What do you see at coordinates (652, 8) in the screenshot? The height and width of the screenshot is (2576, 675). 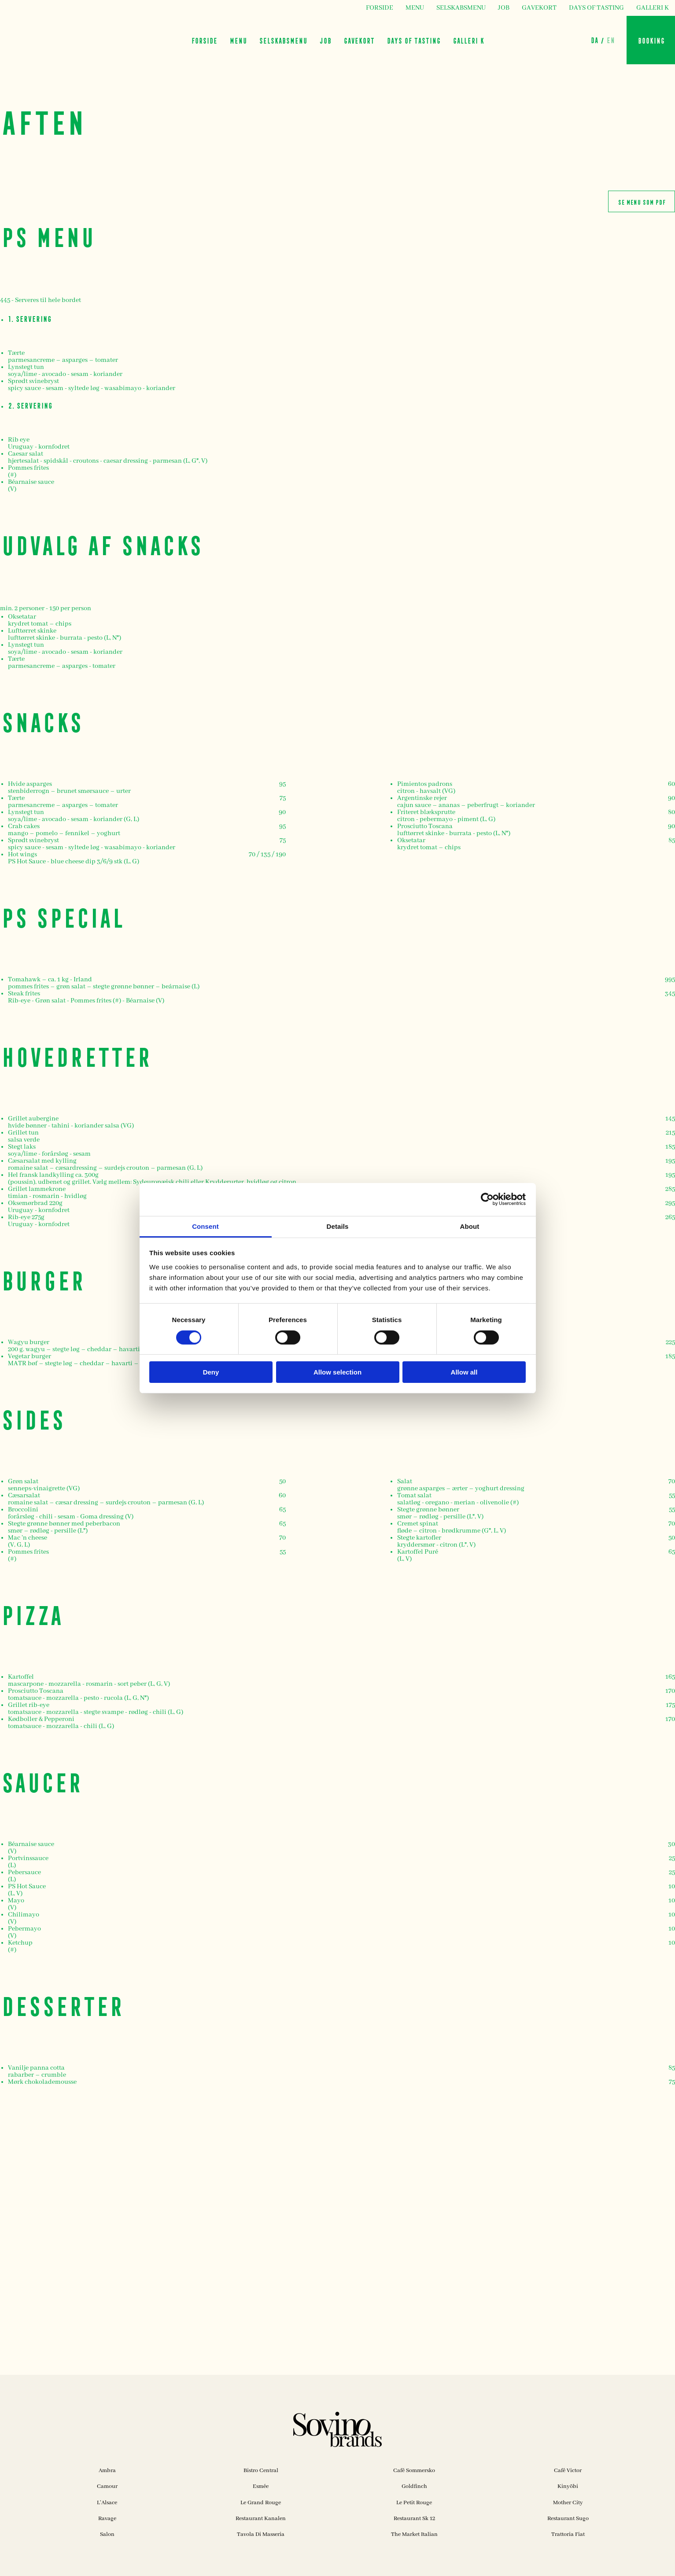 I see `GALLERI K` at bounding box center [652, 8].